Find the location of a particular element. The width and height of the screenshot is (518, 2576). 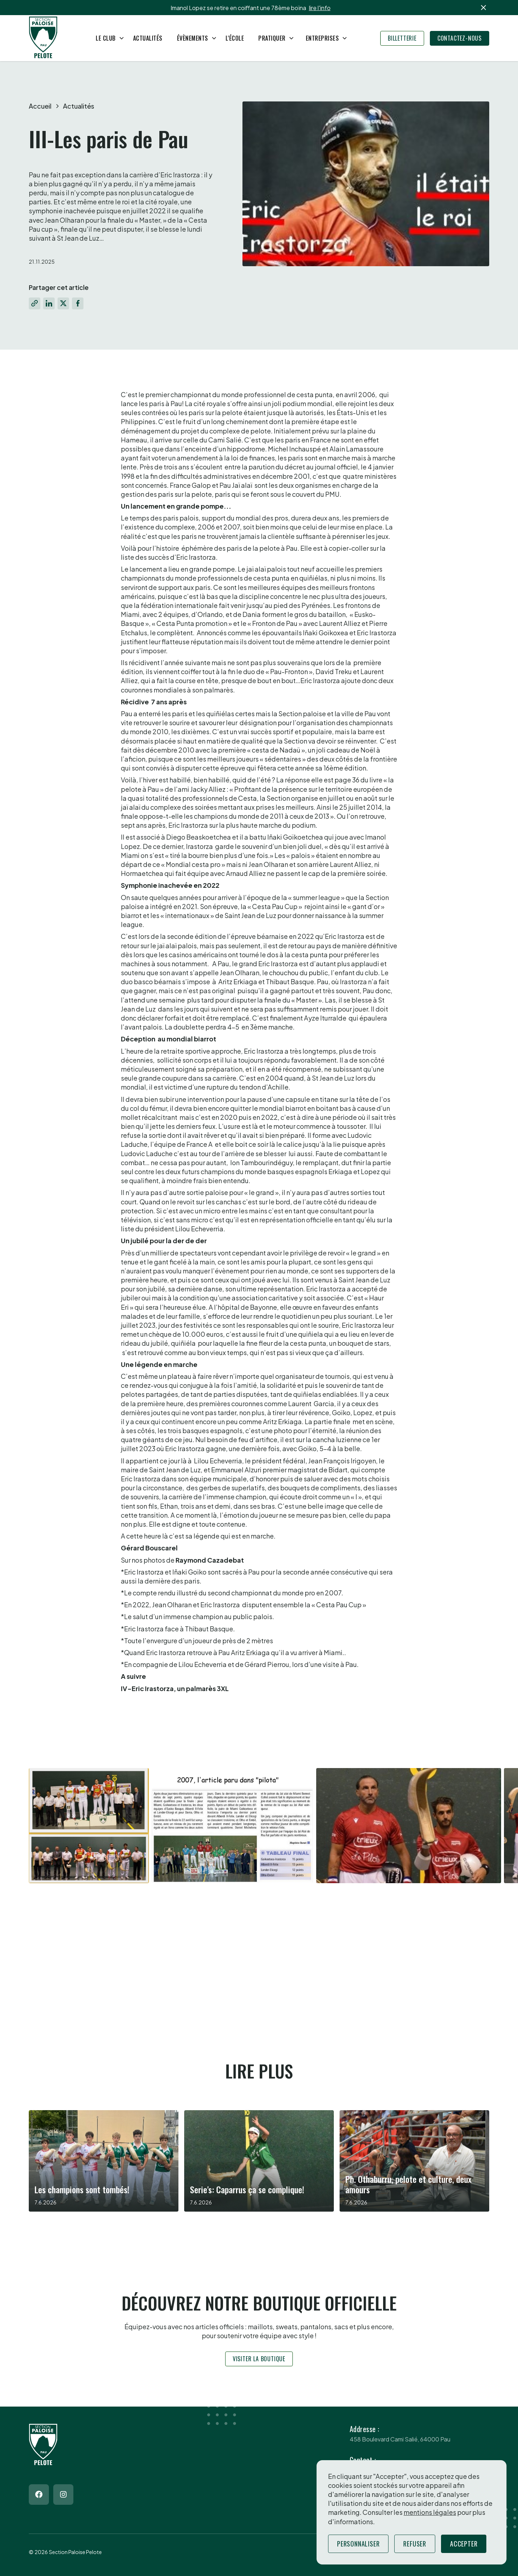

Personnaliser [button] is located at coordinates (358, 2543).